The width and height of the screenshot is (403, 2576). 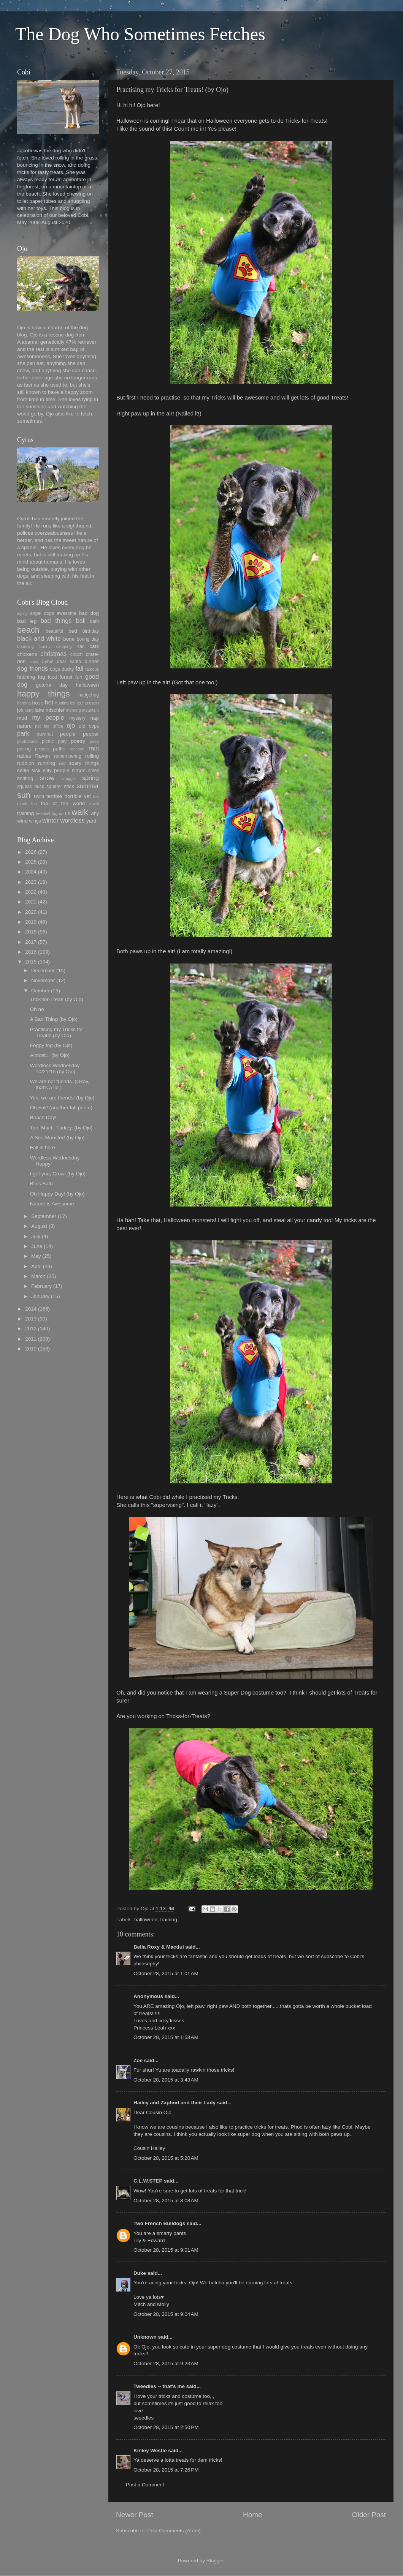 I want to click on Oh no, so click(x=37, y=1009).